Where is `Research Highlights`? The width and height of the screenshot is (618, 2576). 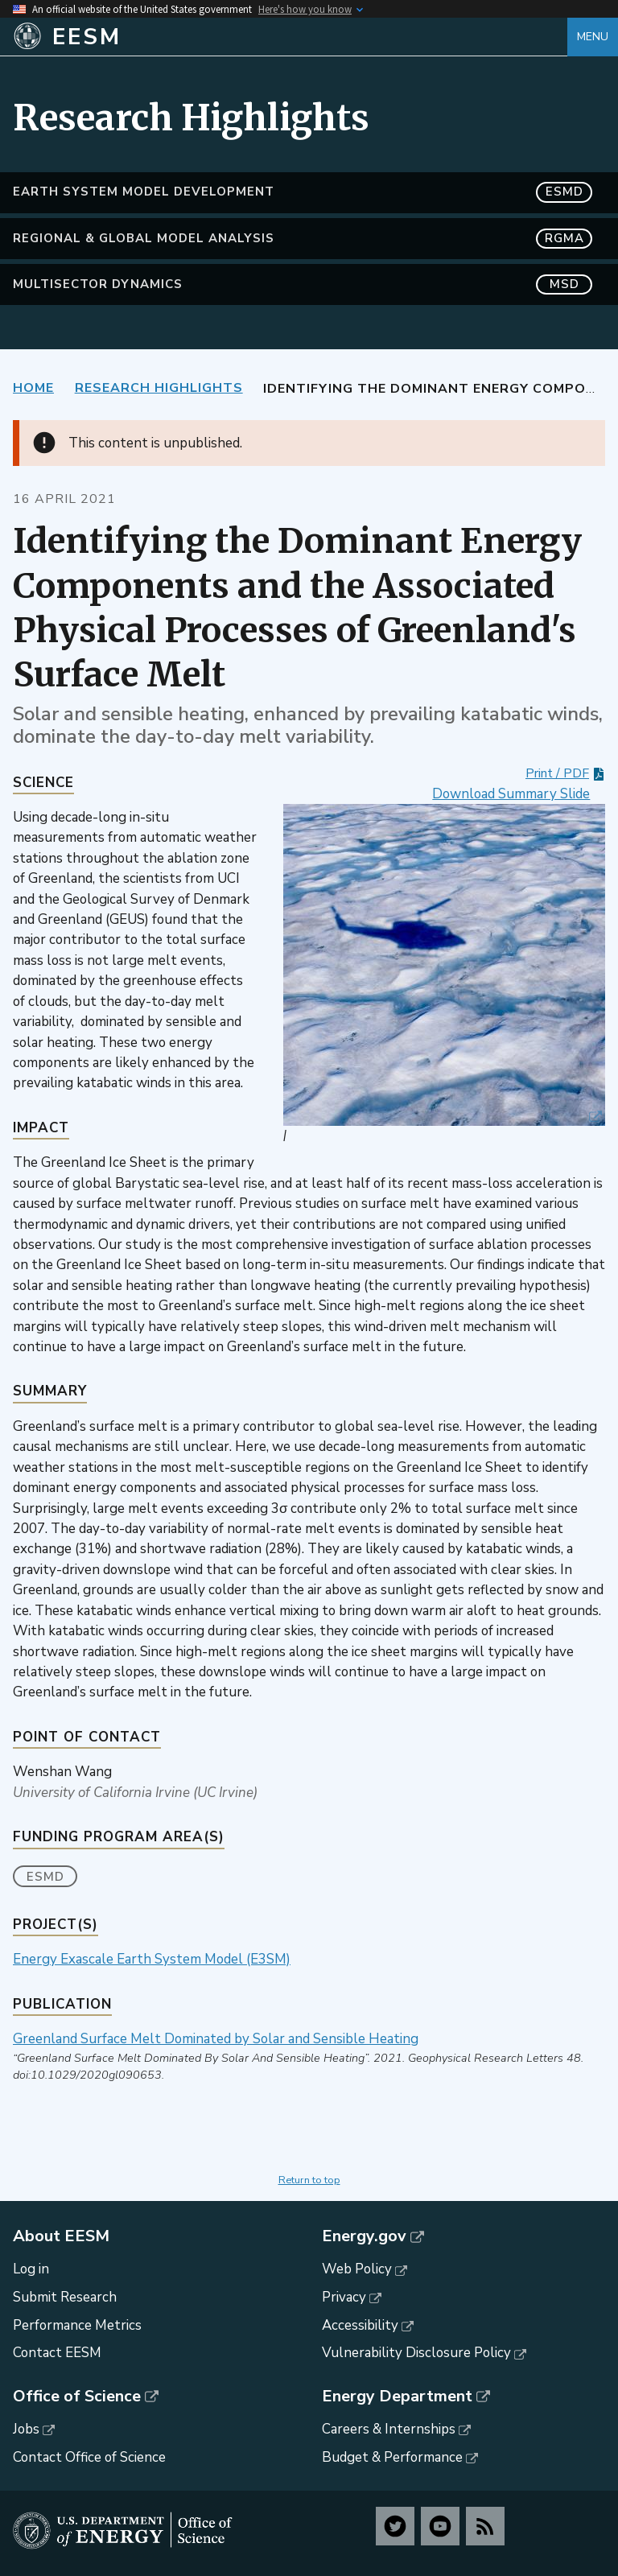 Research Highlights is located at coordinates (159, 388).